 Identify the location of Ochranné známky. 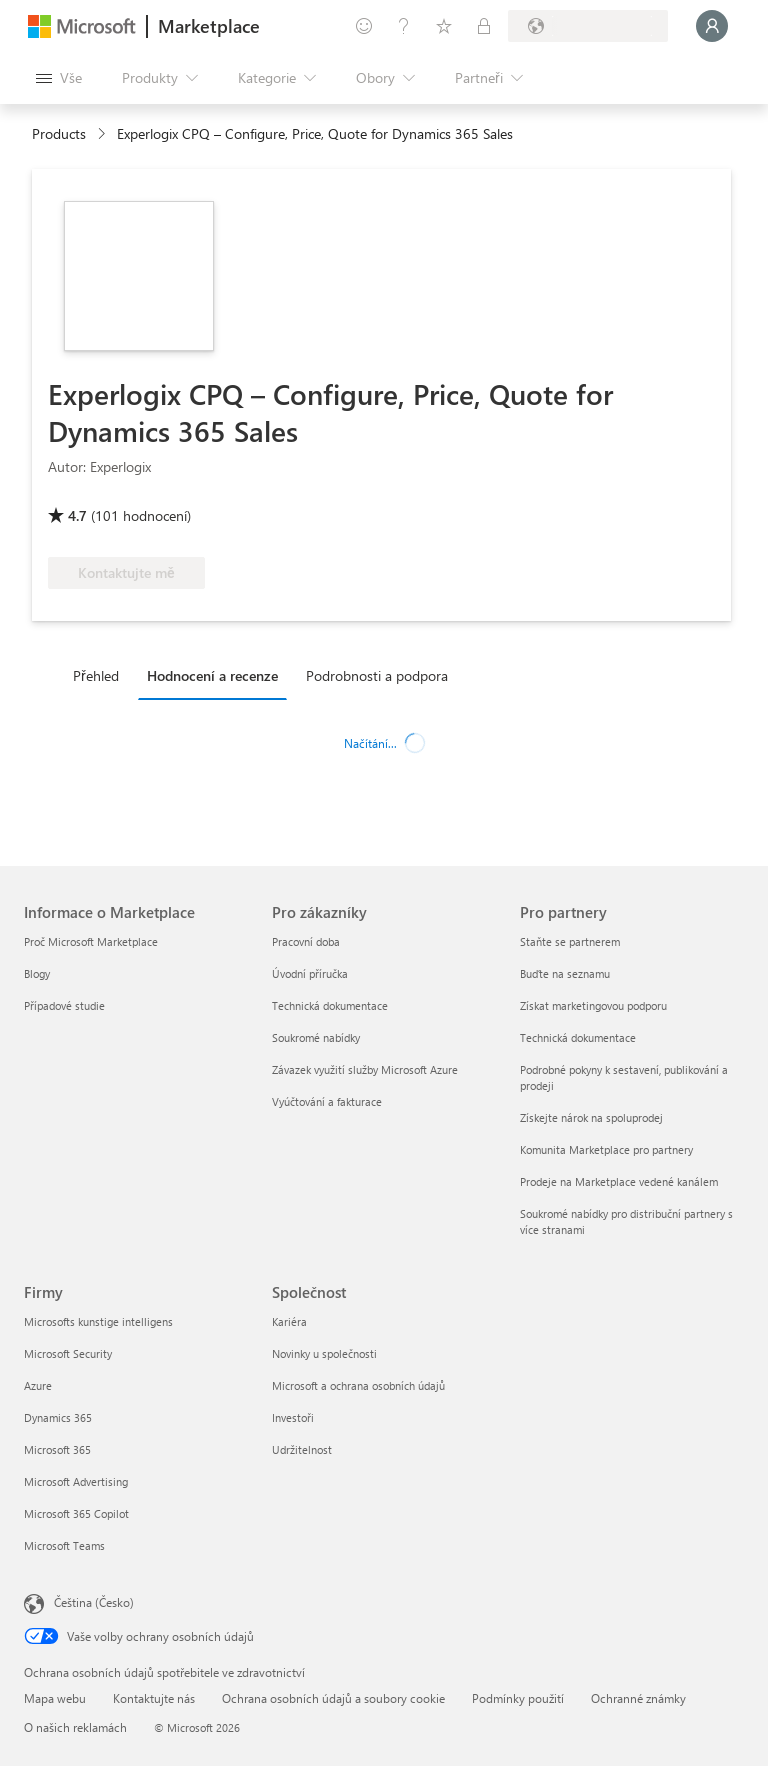
(638, 1698).